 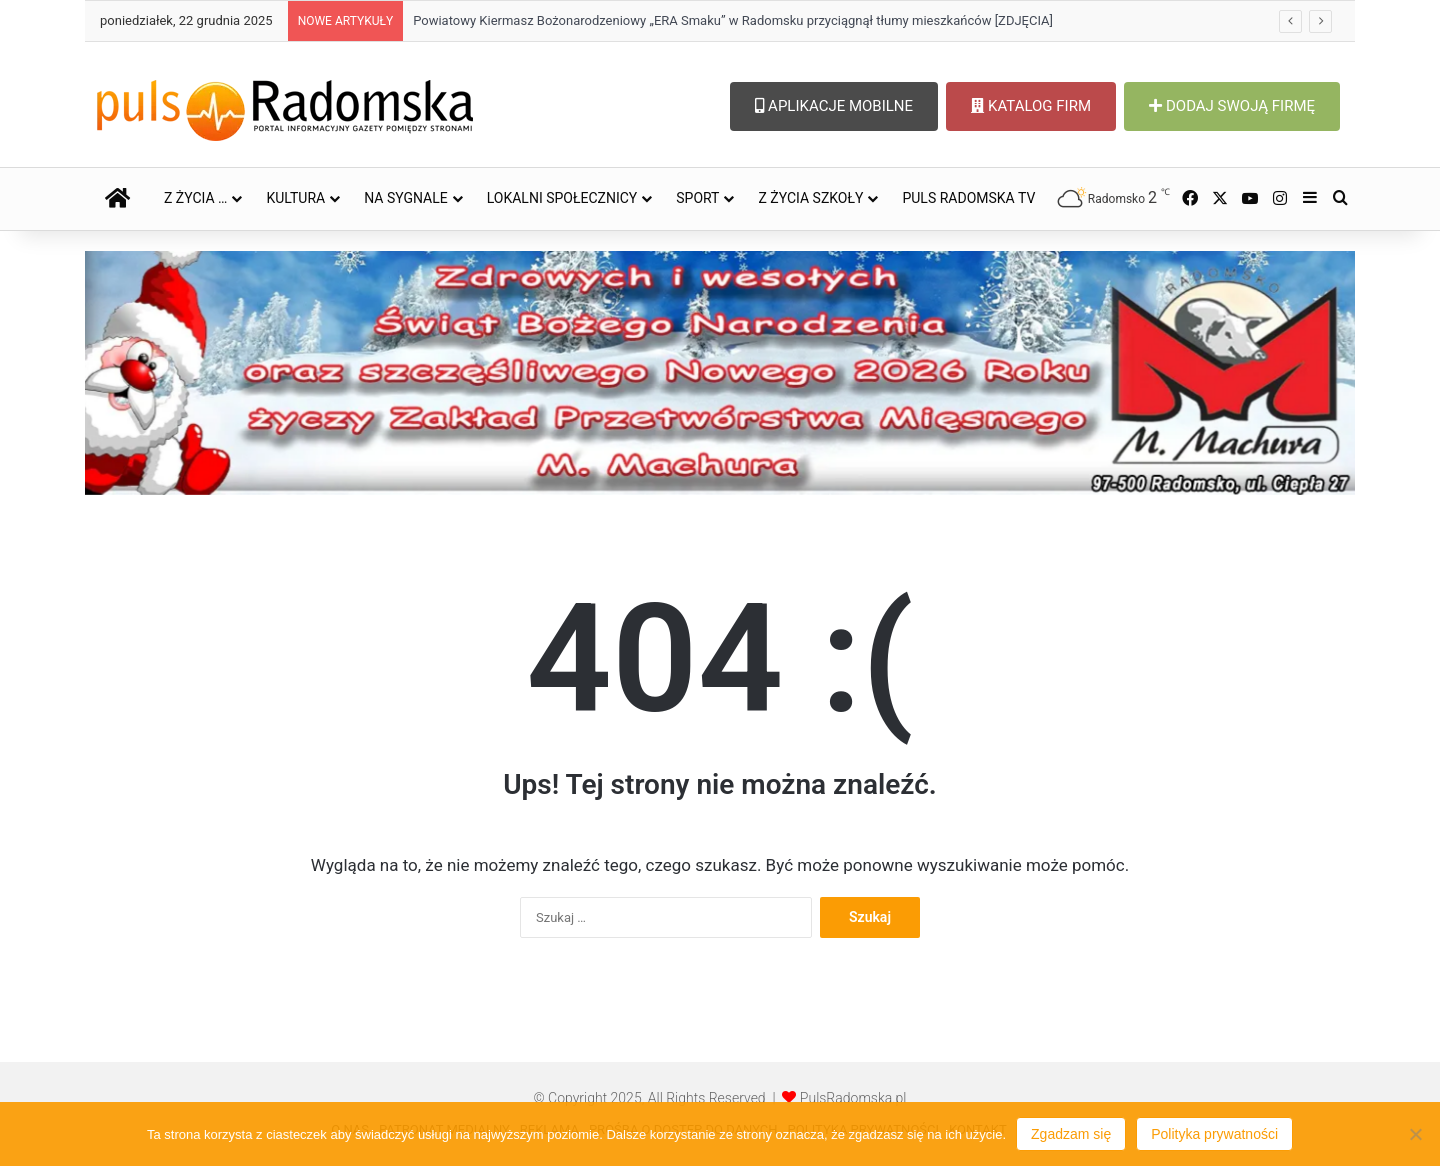 I want to click on PULS RADOMSKA TV, so click(x=968, y=198).